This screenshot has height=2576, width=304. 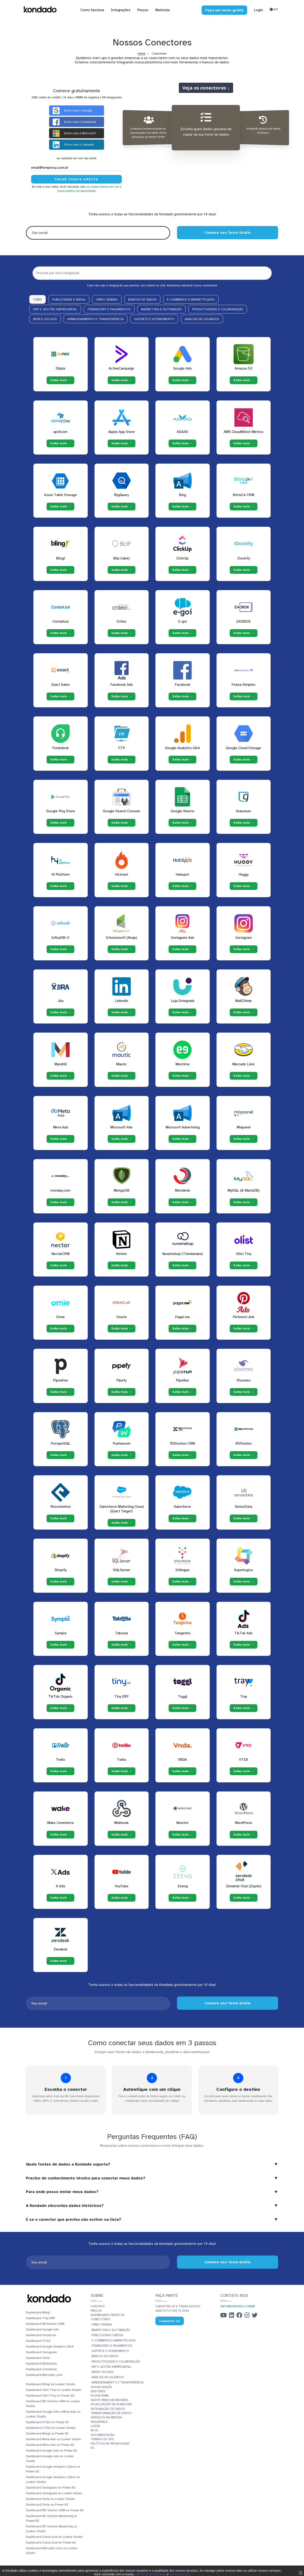 What do you see at coordinates (258, 10) in the screenshot?
I see `Login` at bounding box center [258, 10].